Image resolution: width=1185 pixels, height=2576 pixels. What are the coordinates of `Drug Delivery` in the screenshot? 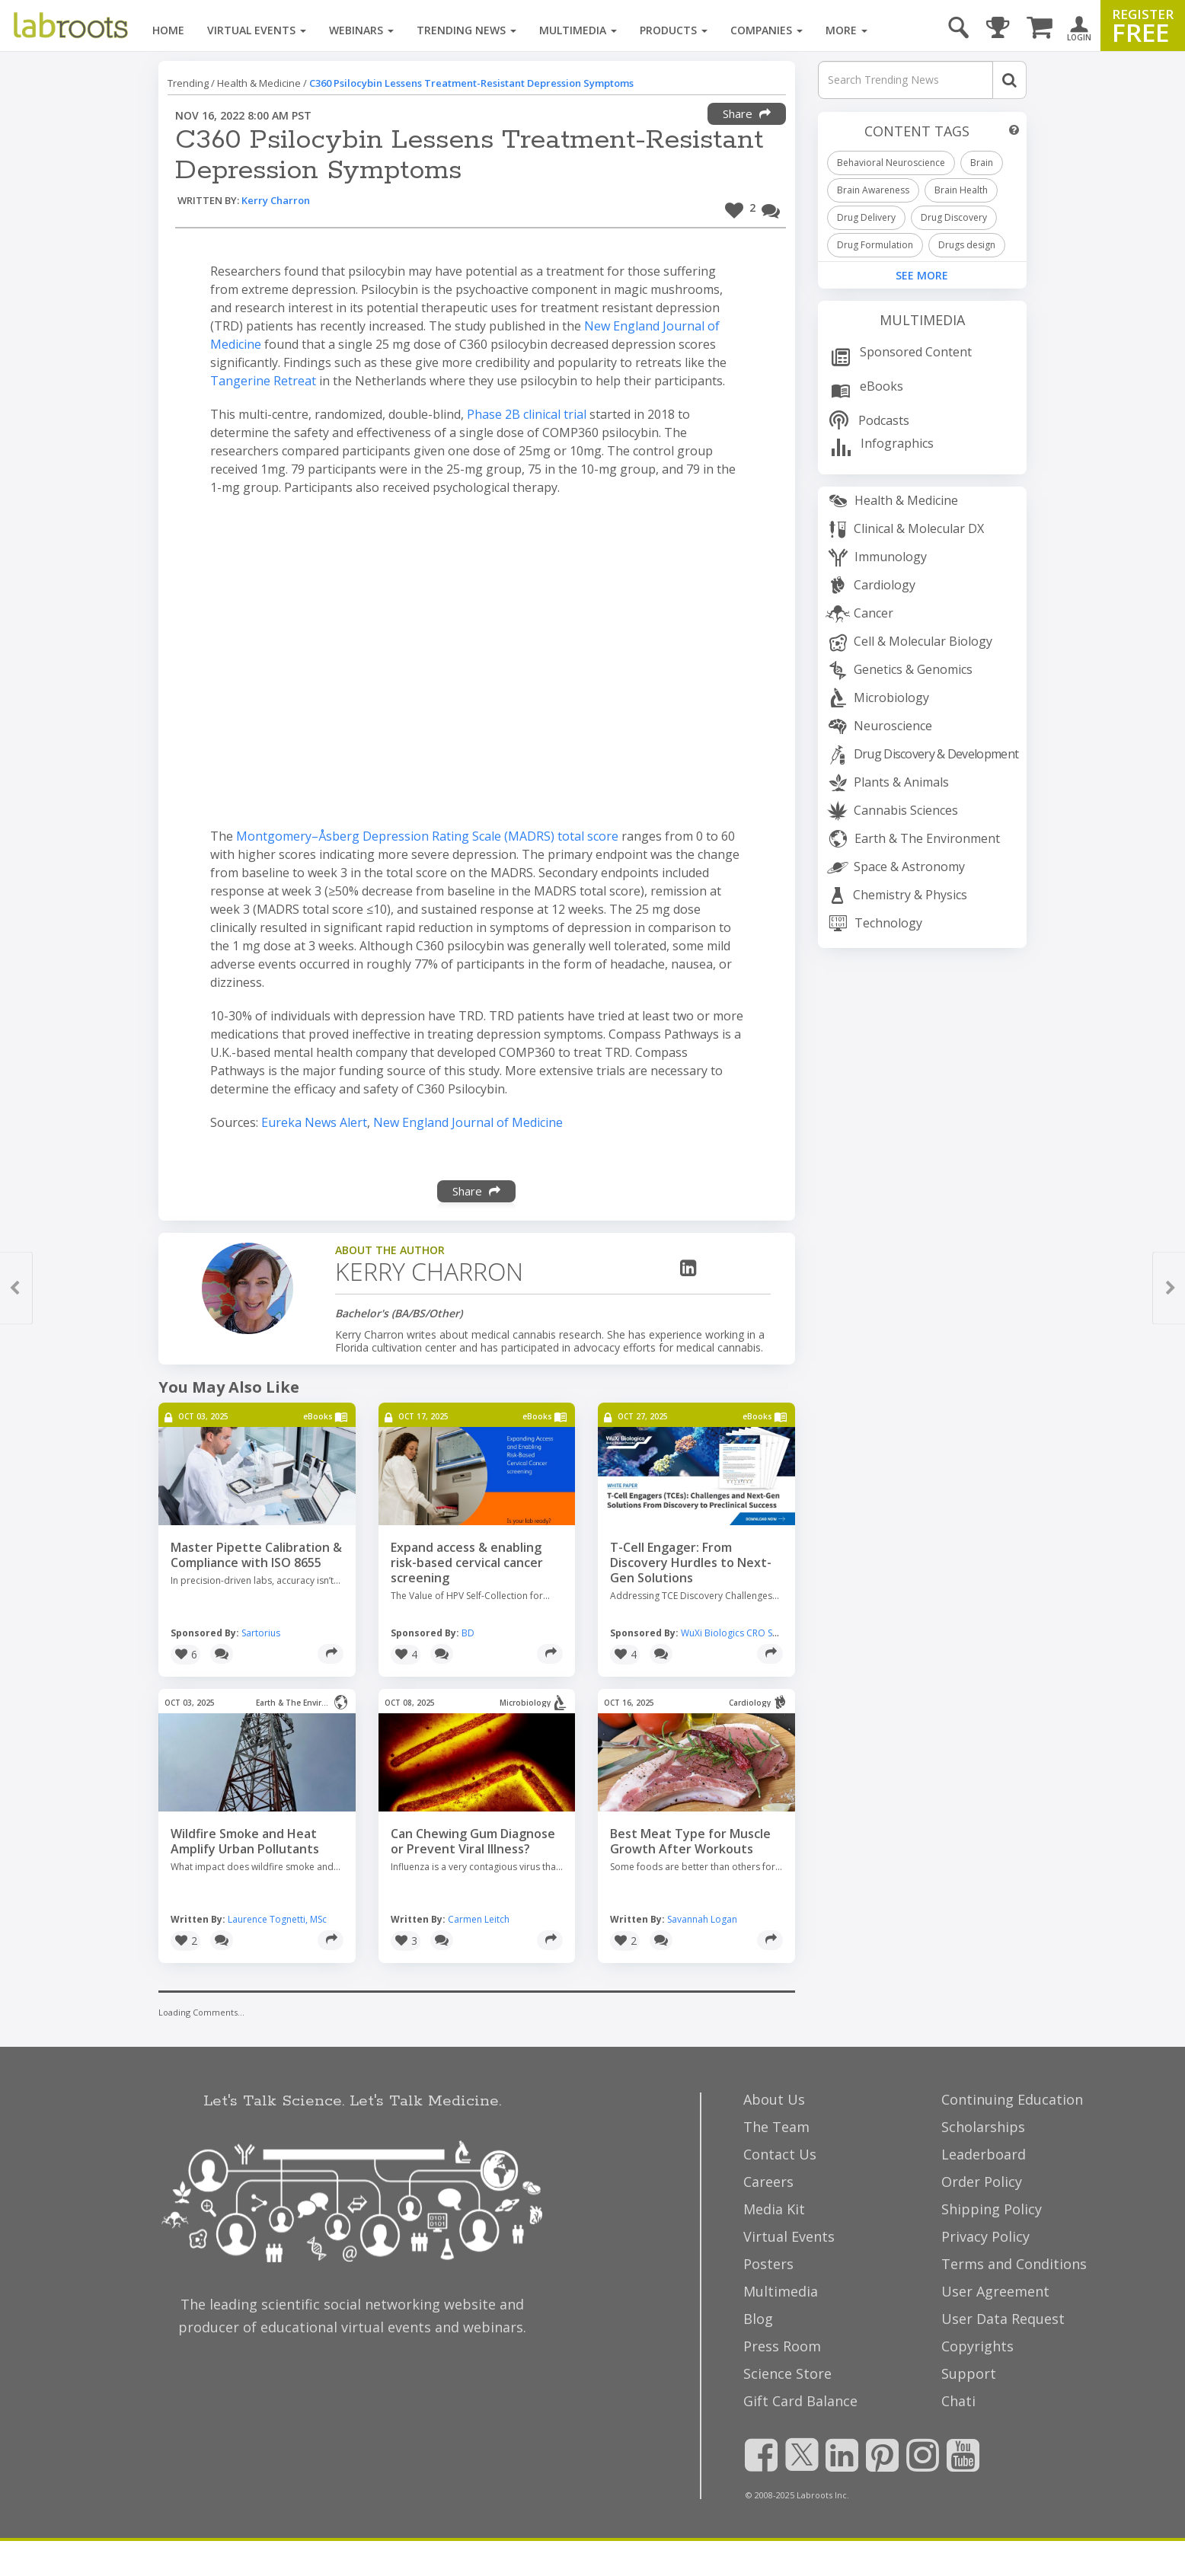 It's located at (866, 217).